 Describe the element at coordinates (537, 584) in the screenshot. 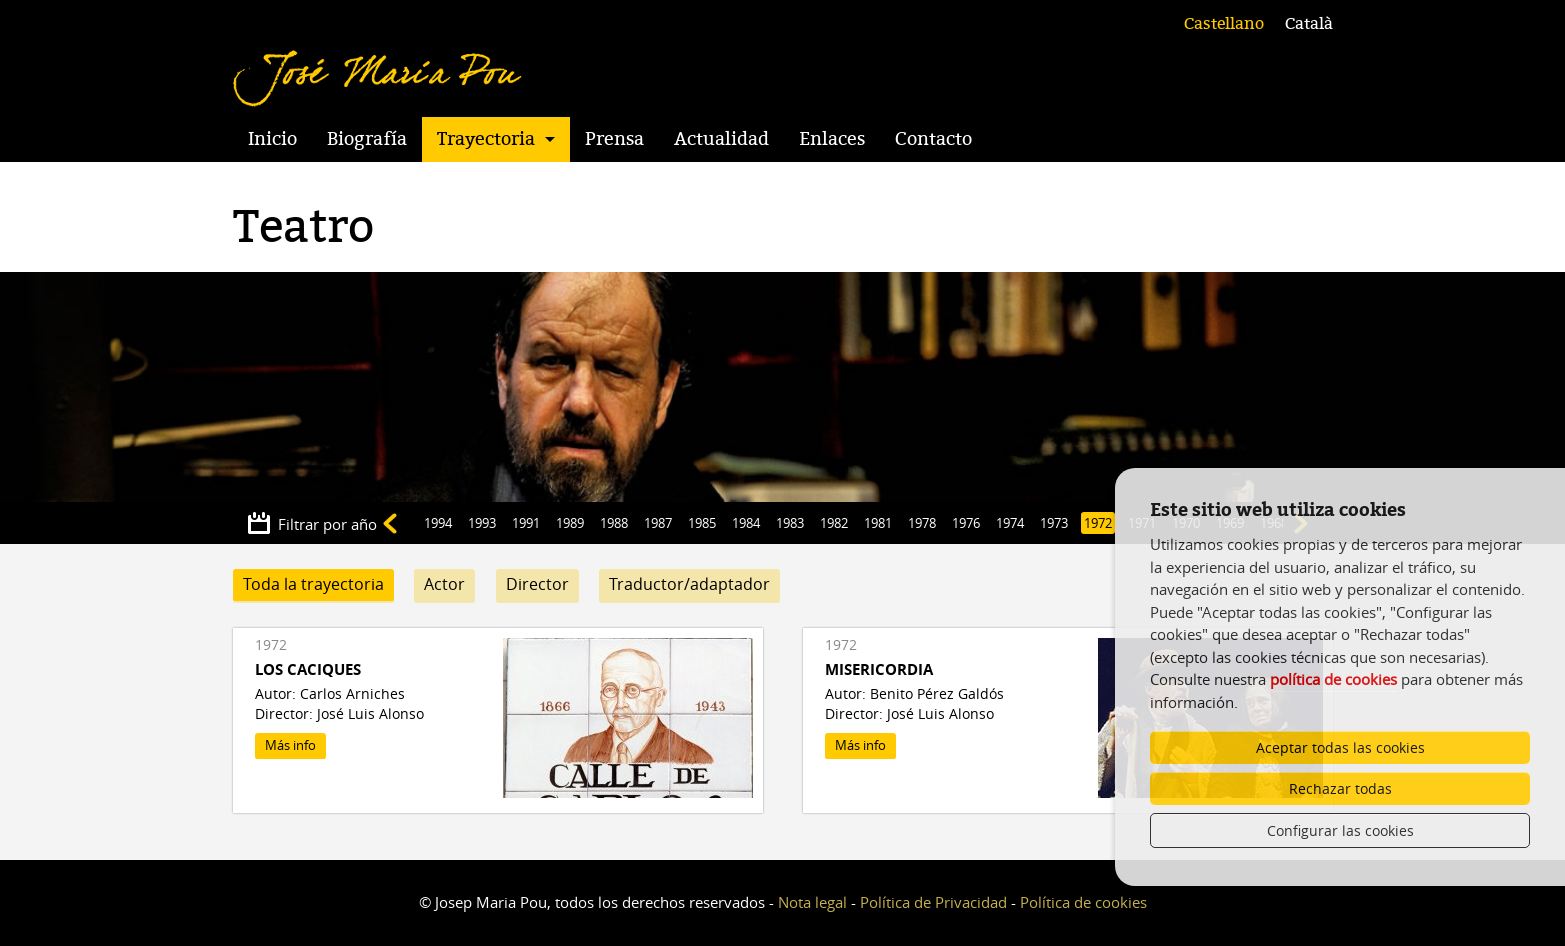

I see `Director` at that location.